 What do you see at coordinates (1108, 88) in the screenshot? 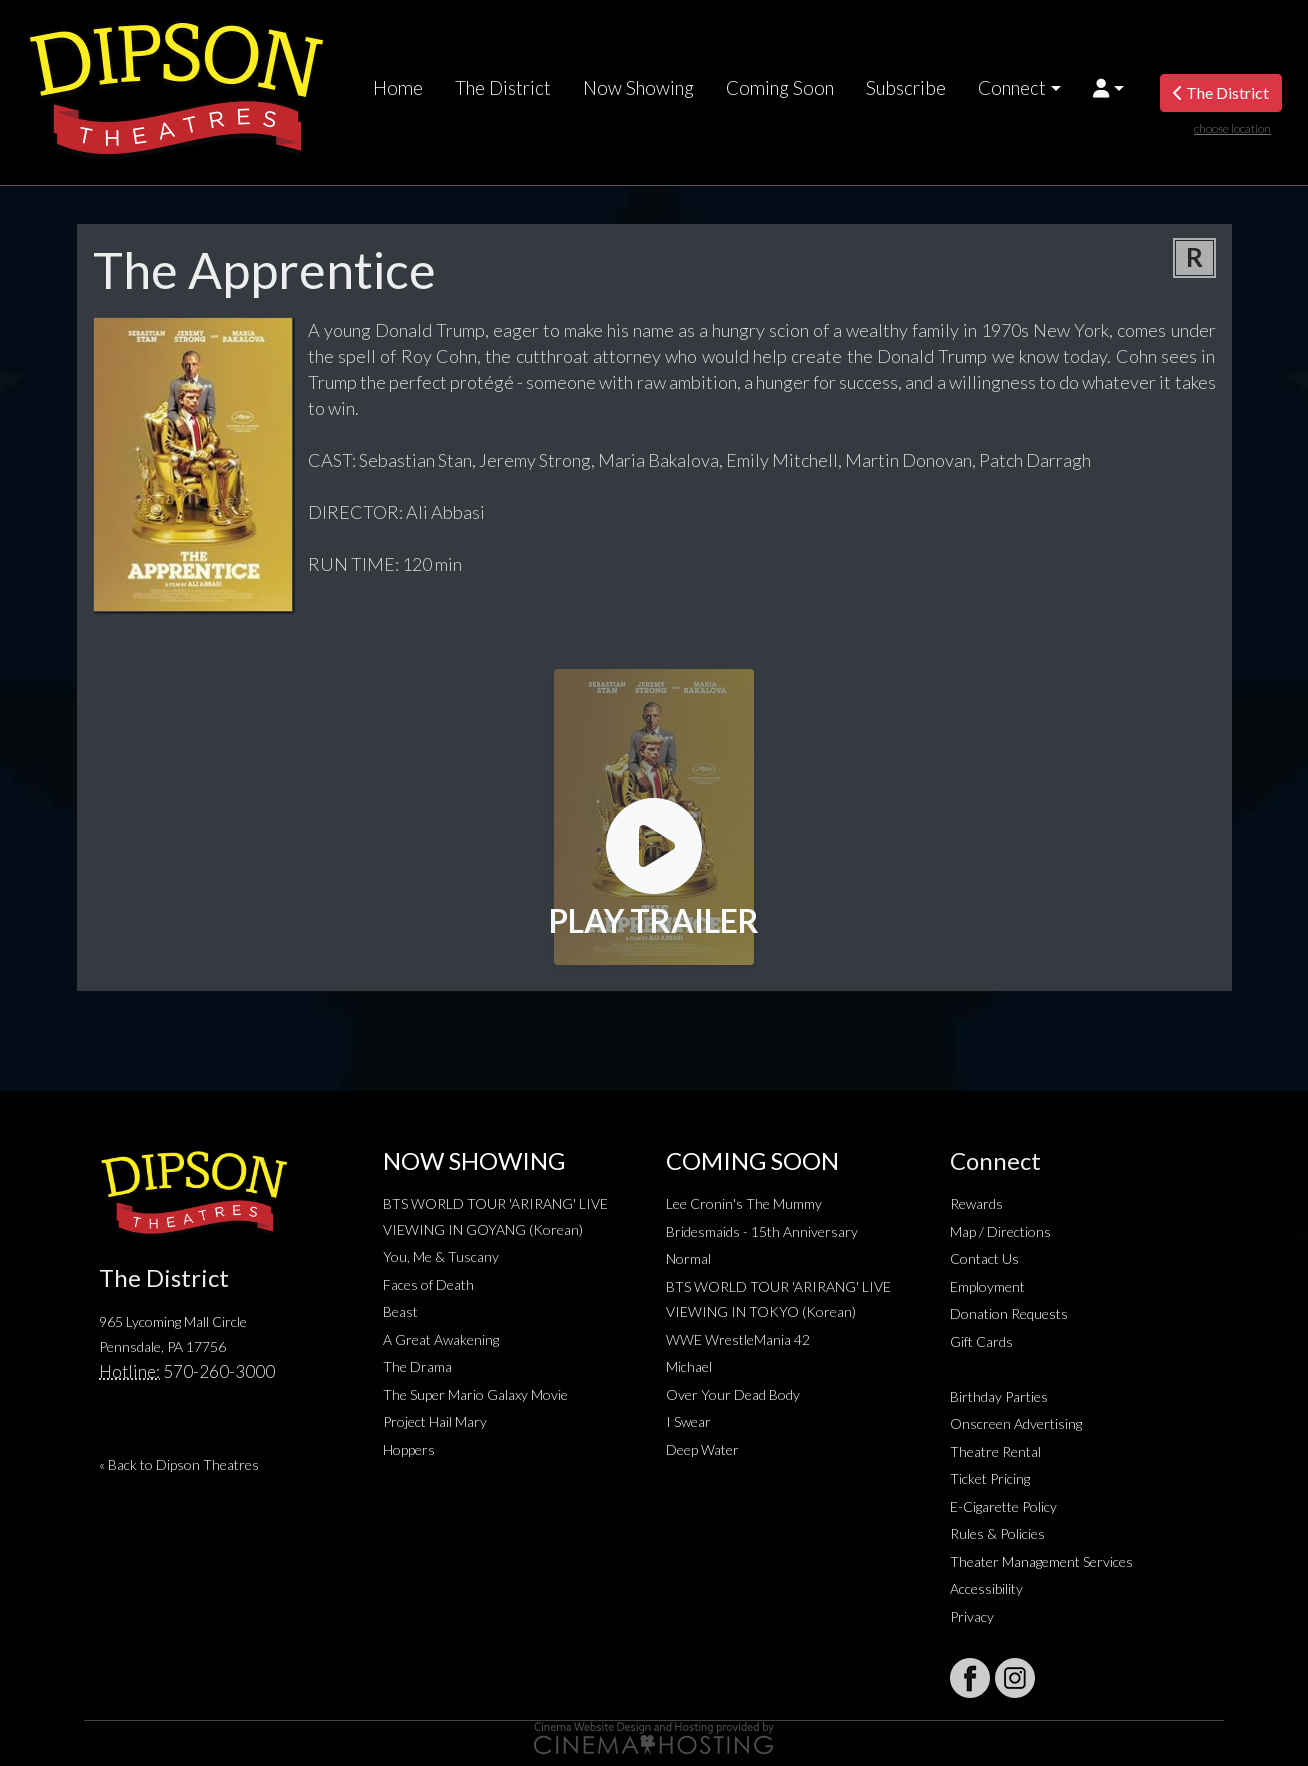
I see `[button]` at bounding box center [1108, 88].